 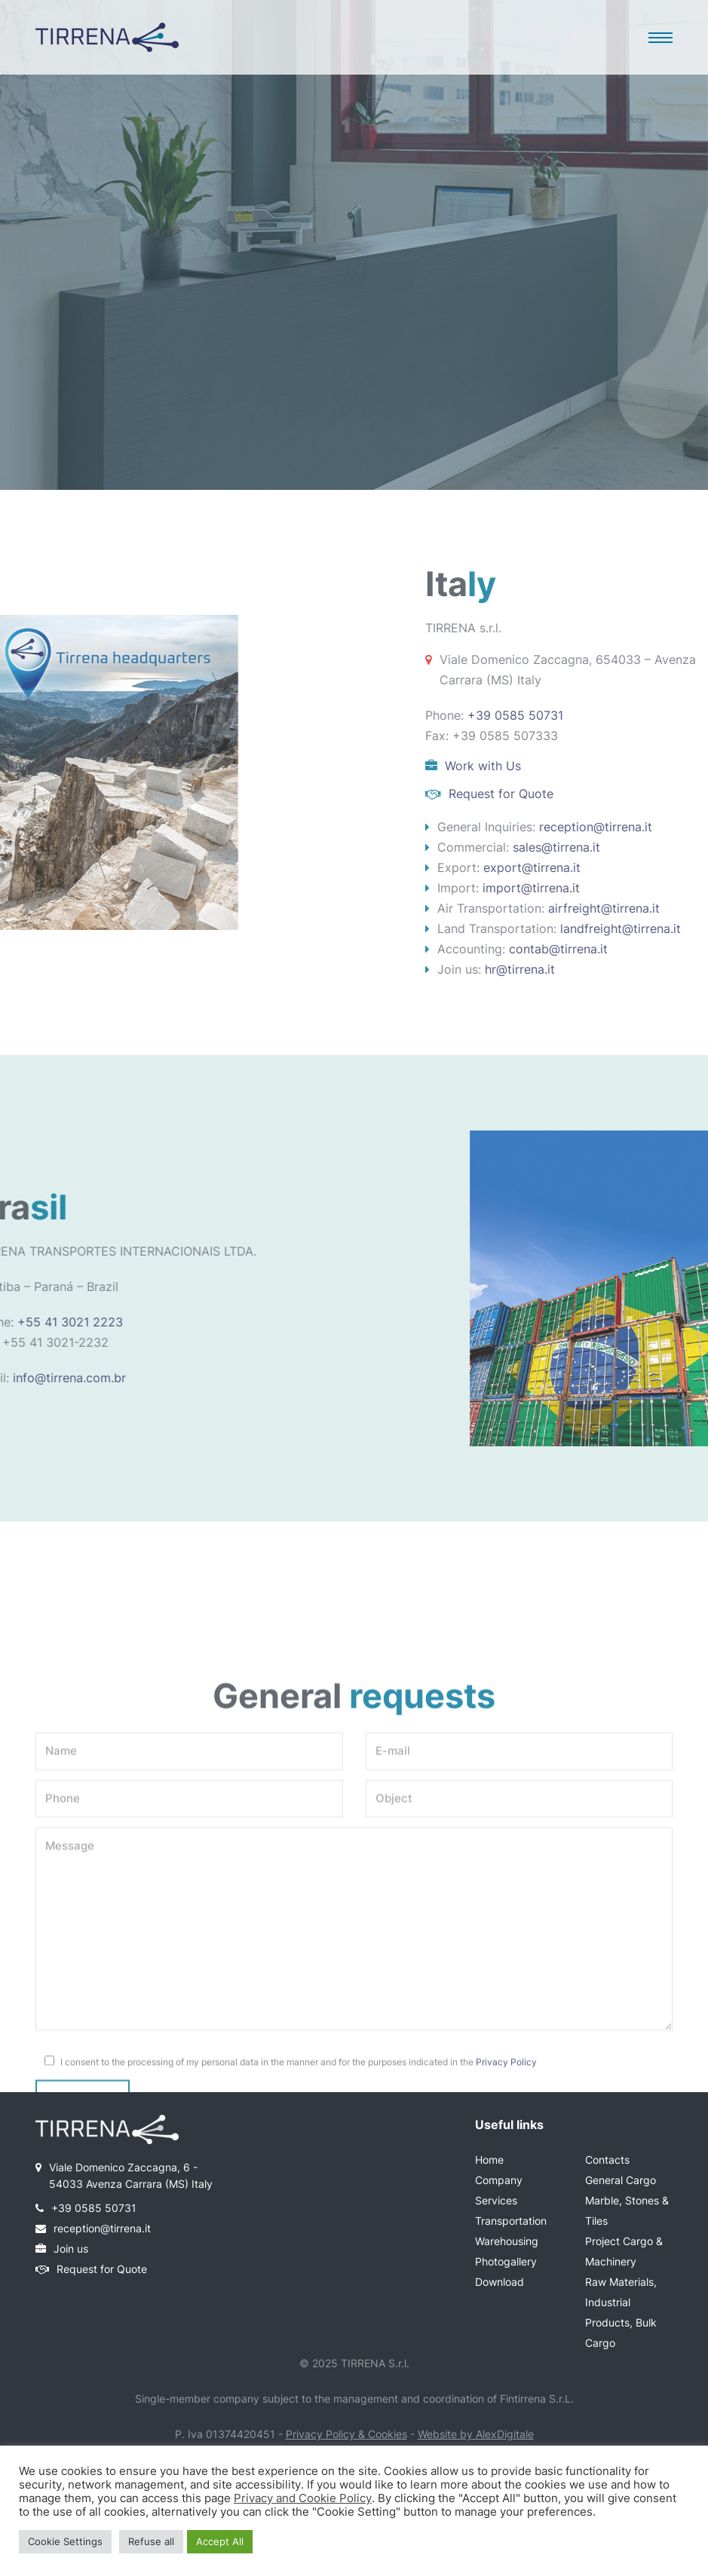 I want to click on Services, so click(x=496, y=2200).